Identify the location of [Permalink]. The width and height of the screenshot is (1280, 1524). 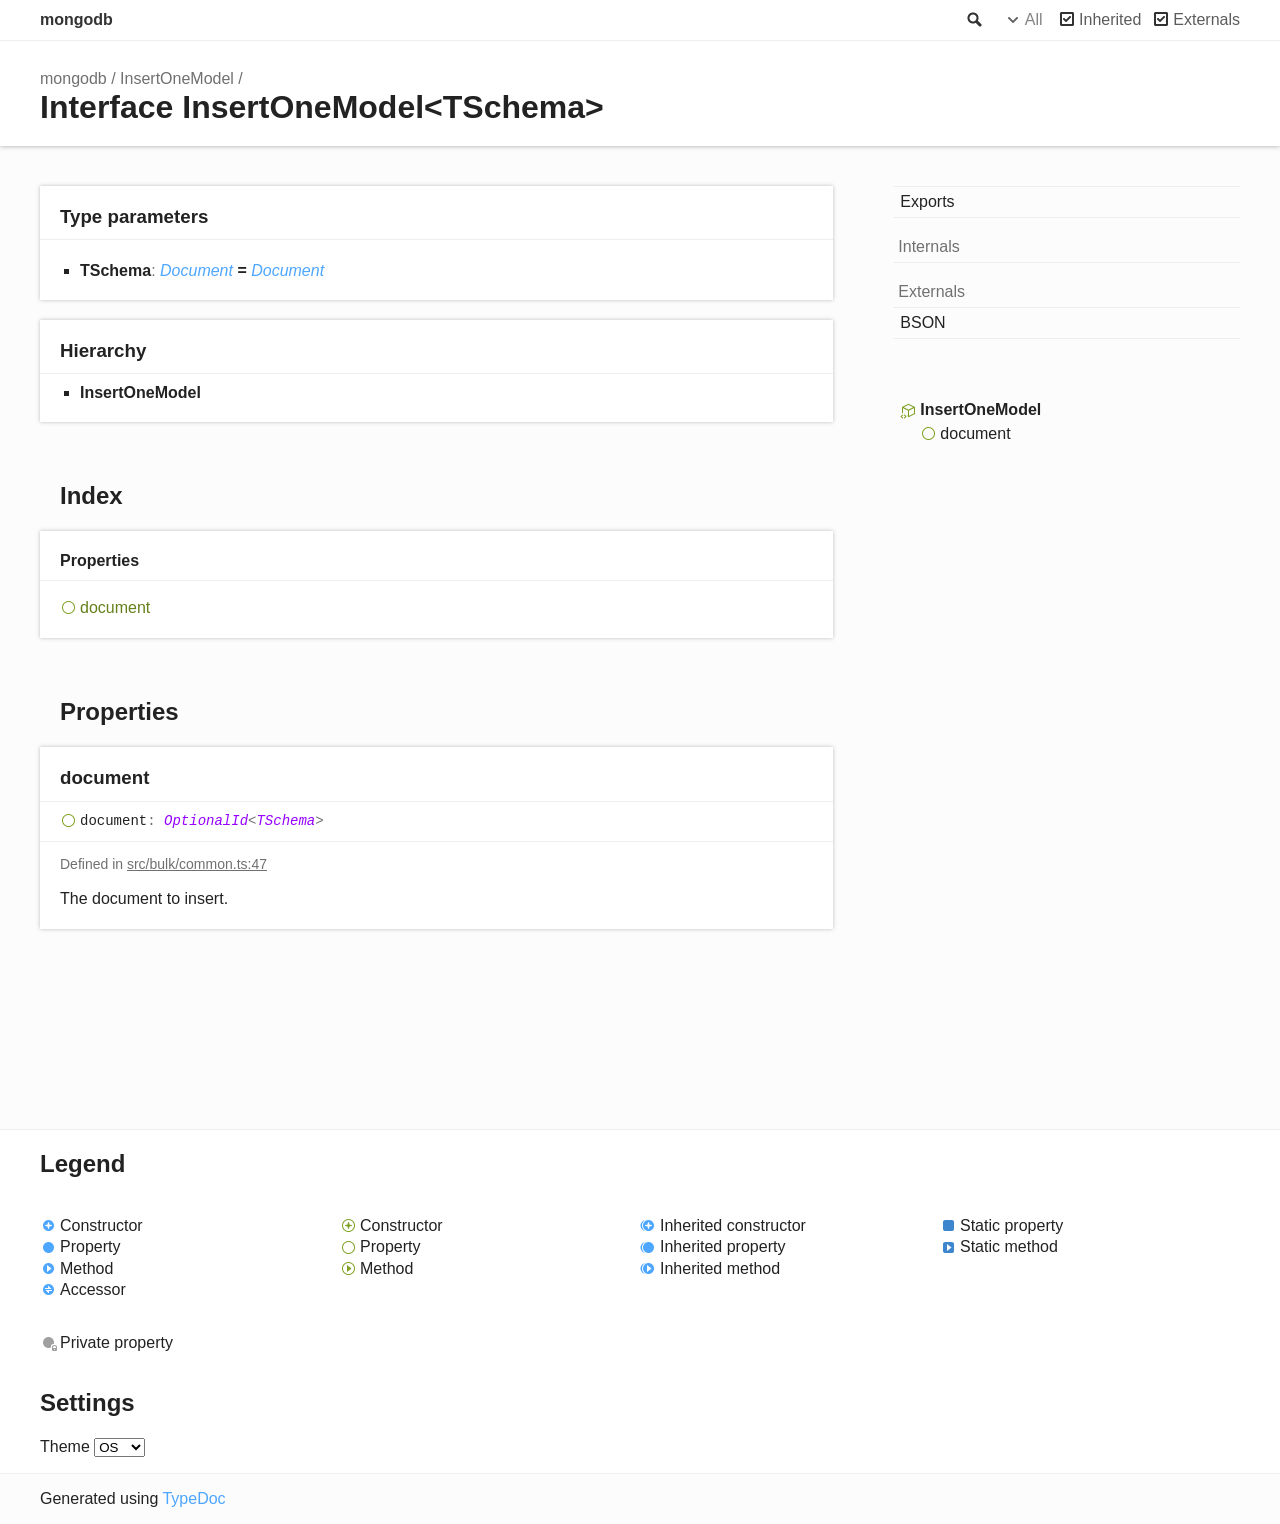
(168, 779).